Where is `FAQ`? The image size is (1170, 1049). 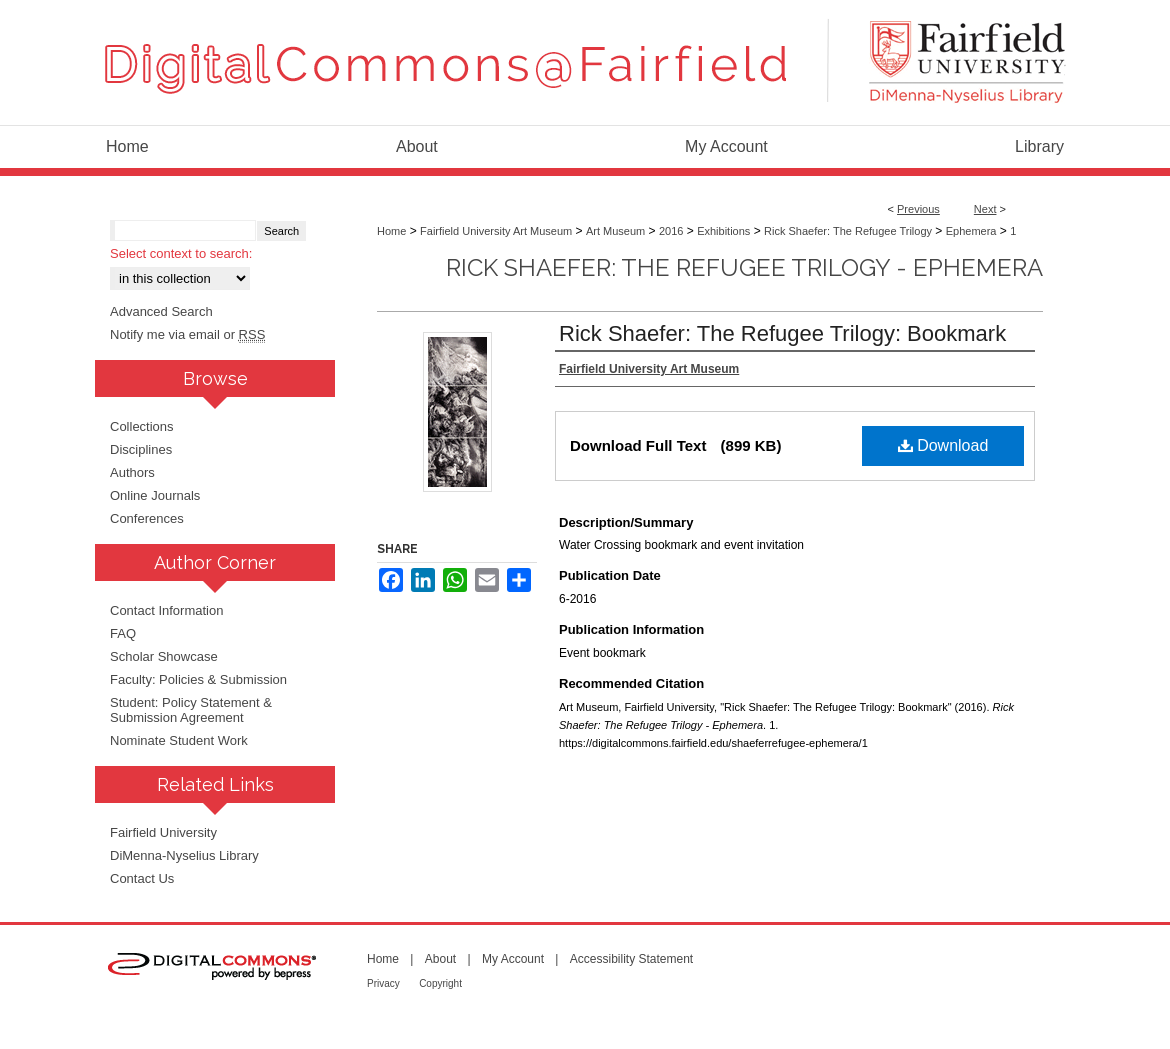
FAQ is located at coordinates (123, 633).